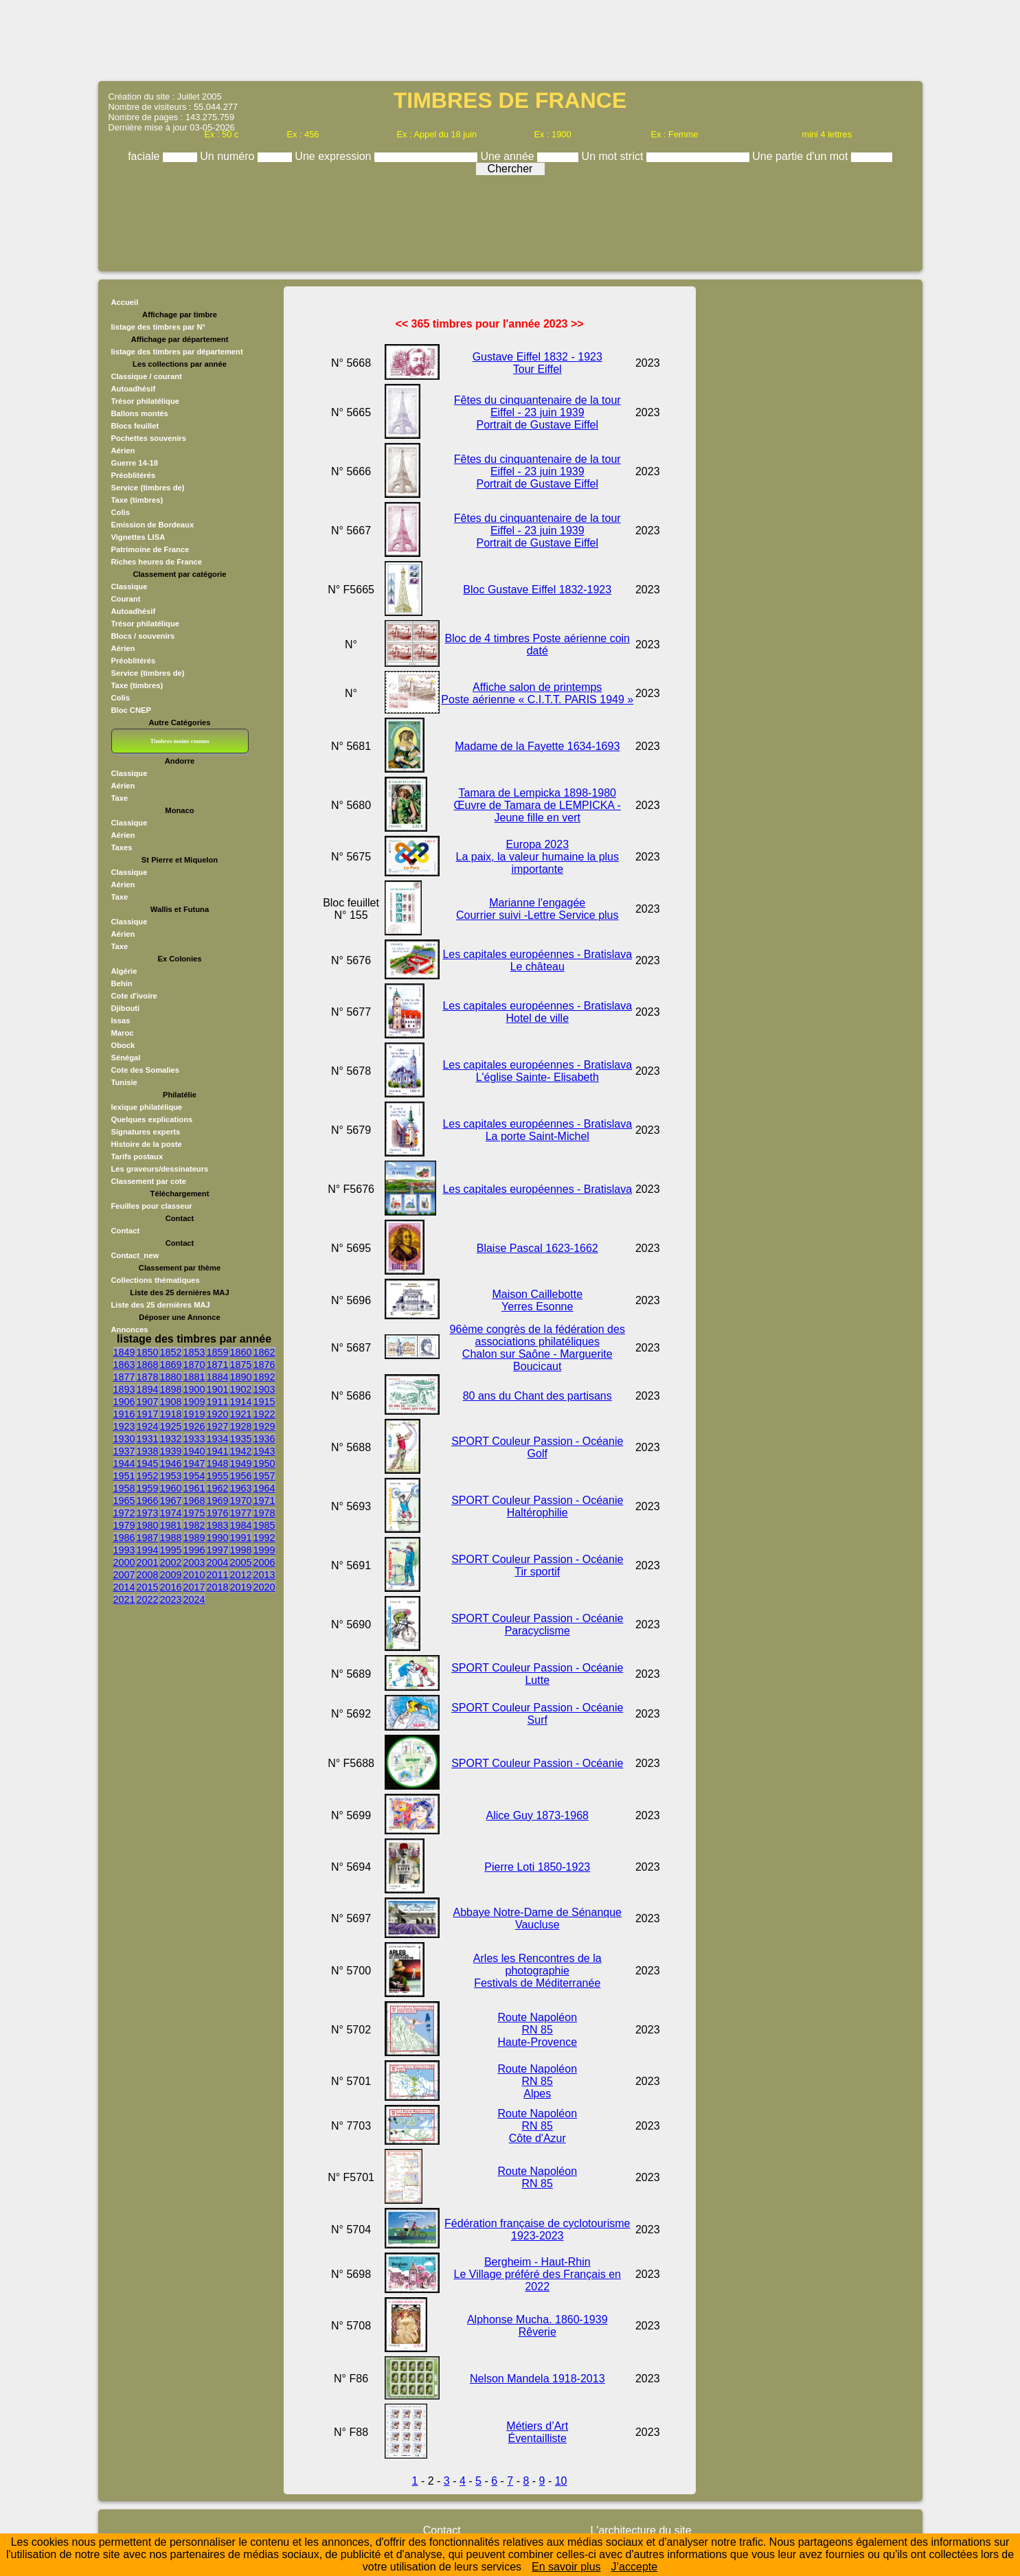 The image size is (1020, 2576). I want to click on 1871, so click(218, 1364).